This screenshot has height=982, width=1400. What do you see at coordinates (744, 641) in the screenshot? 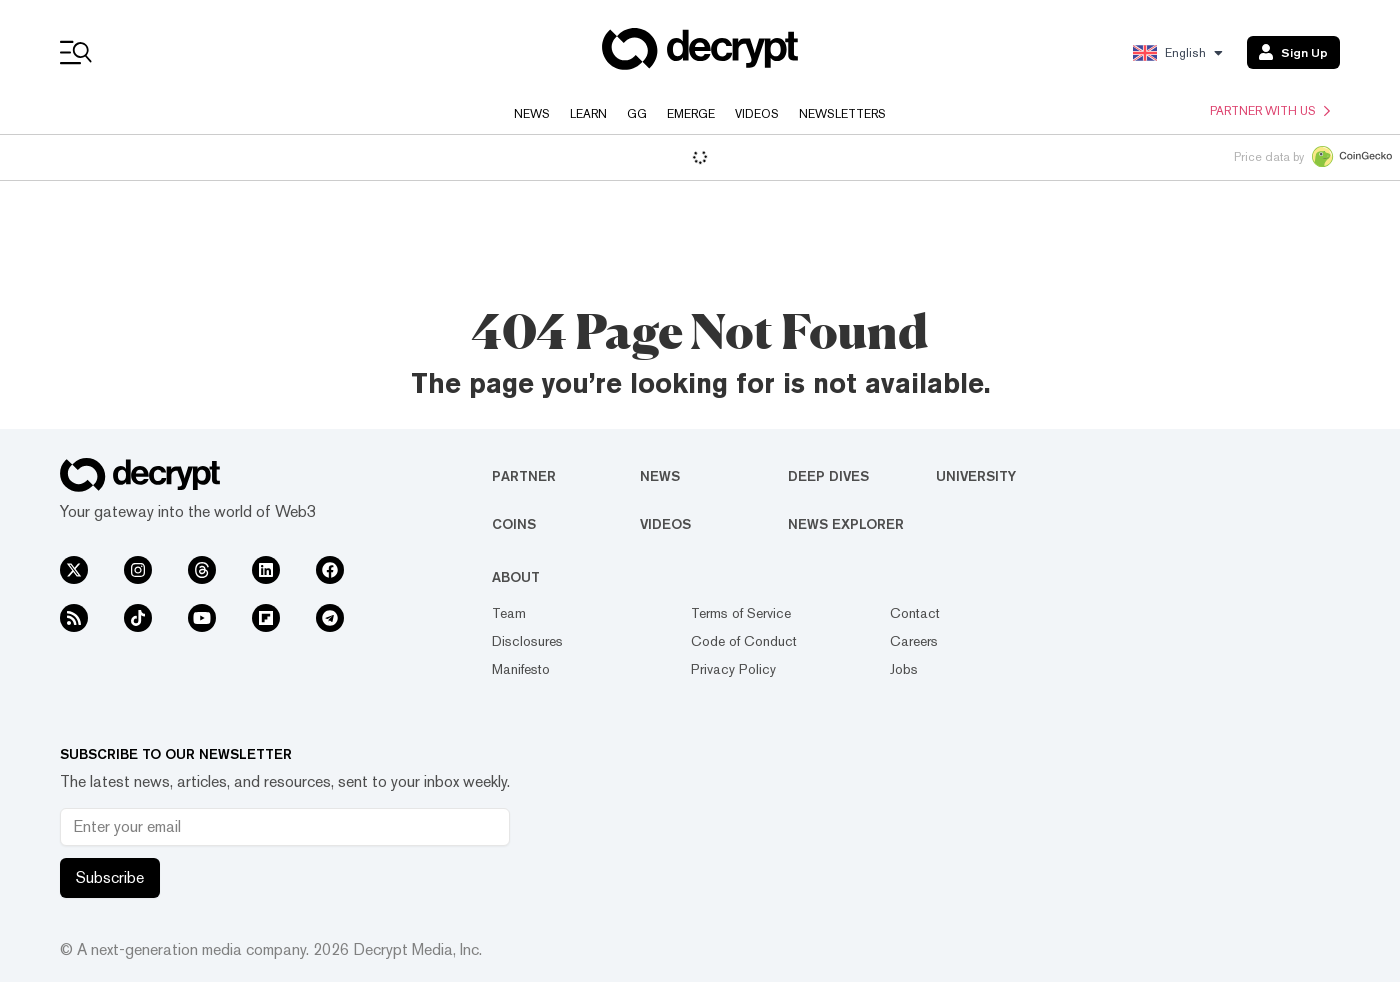
I see `Code of Conduct` at bounding box center [744, 641].